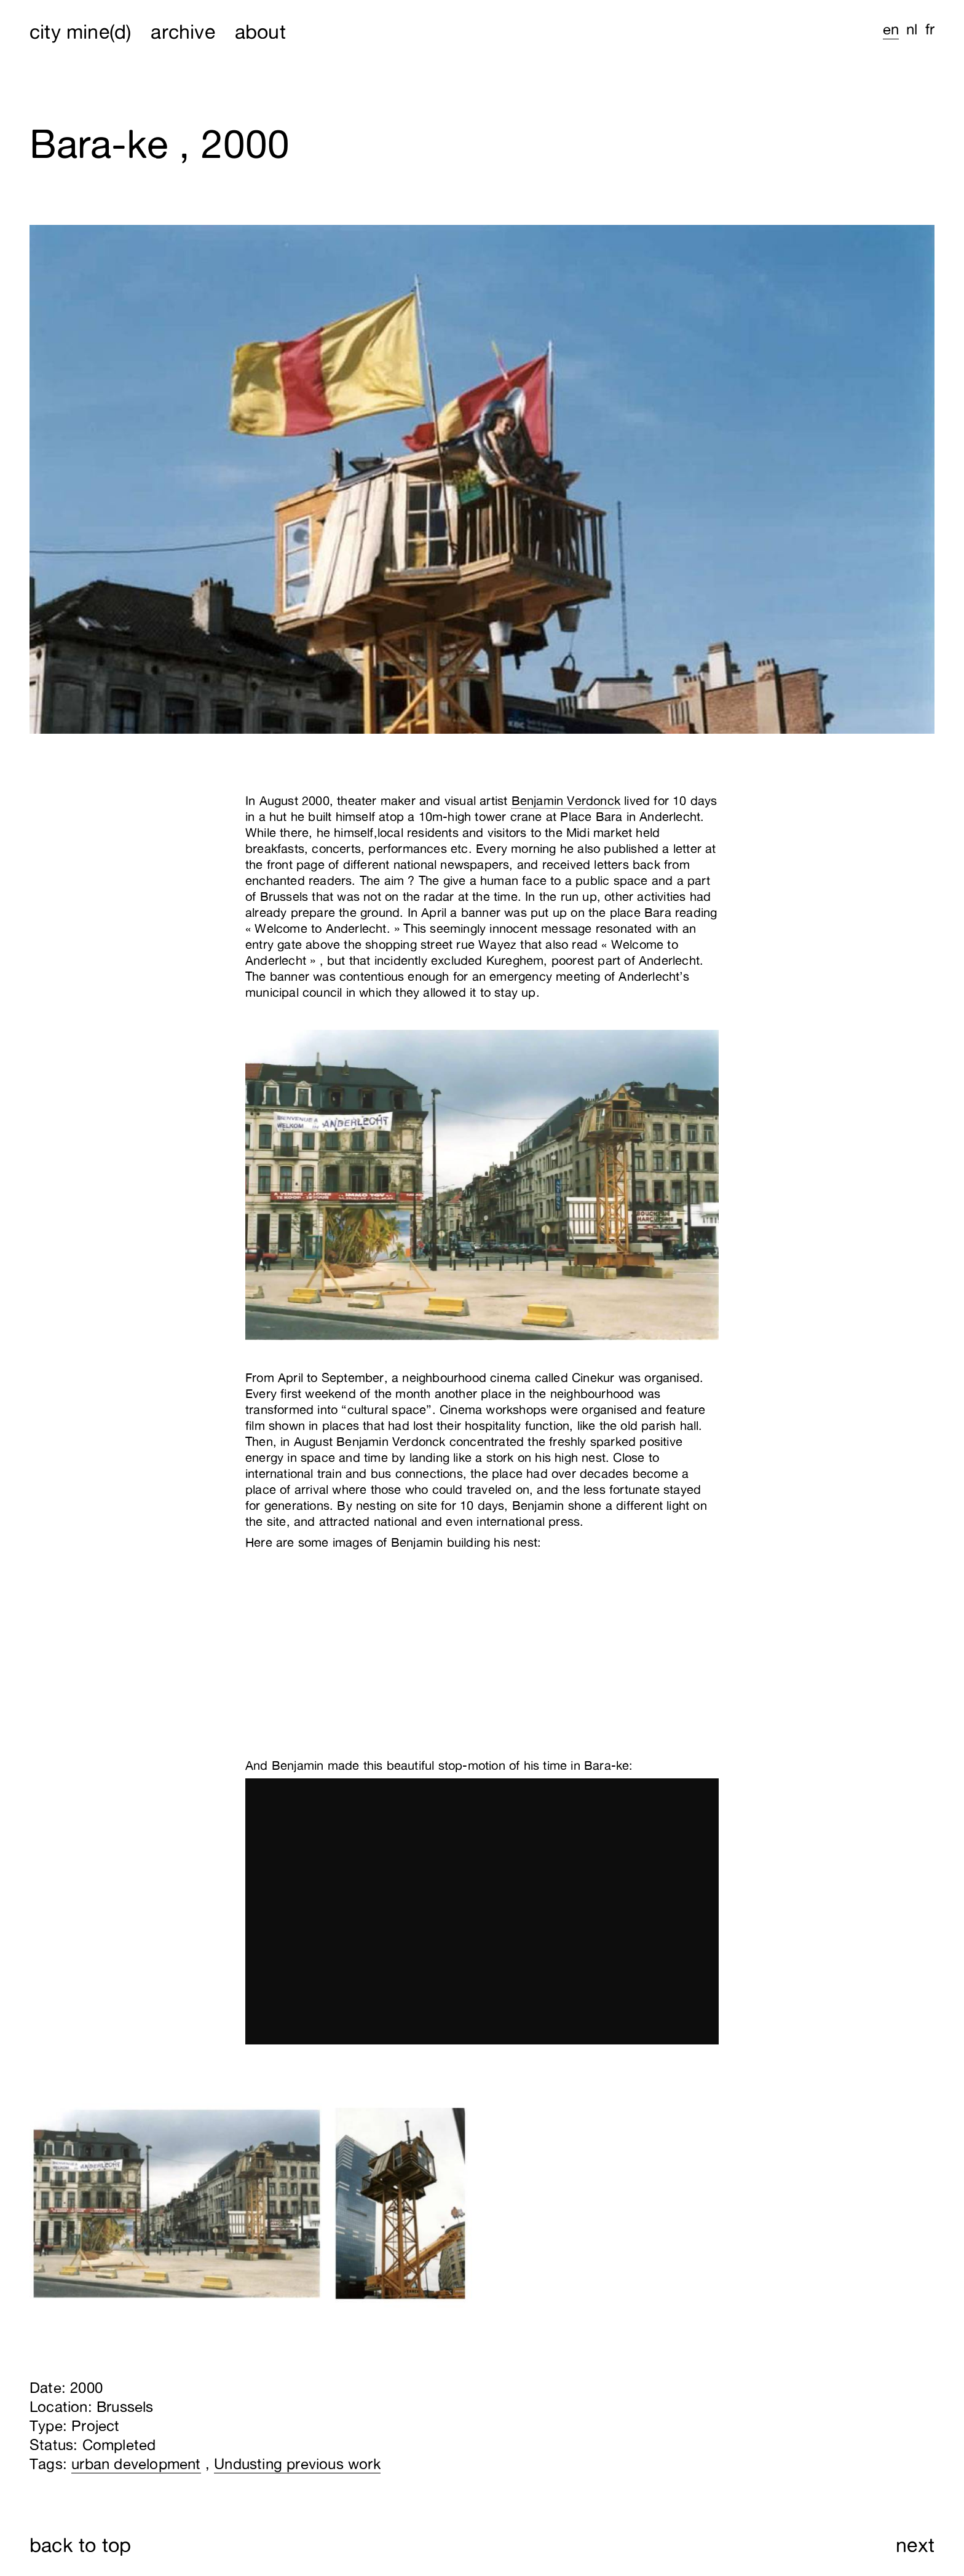 This screenshot has width=964, height=2576. I want to click on nl, so click(911, 29).